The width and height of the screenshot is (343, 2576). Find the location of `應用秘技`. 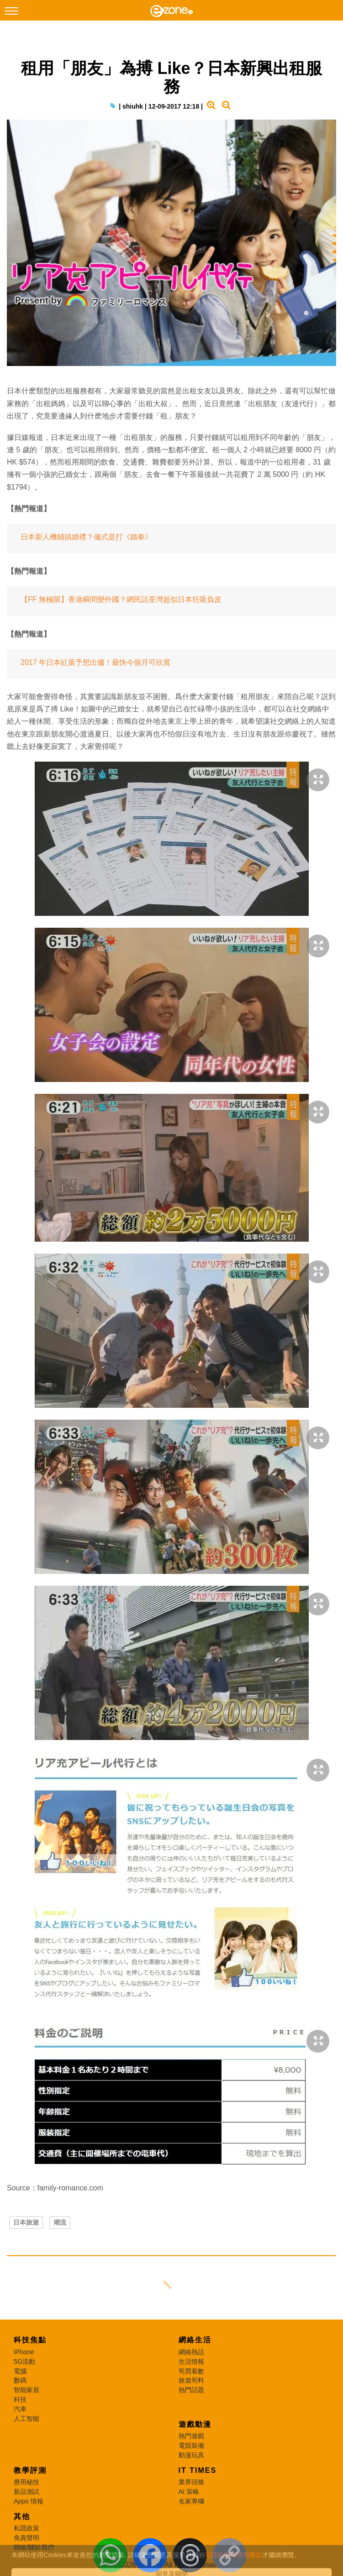

應用秘技 is located at coordinates (26, 2482).